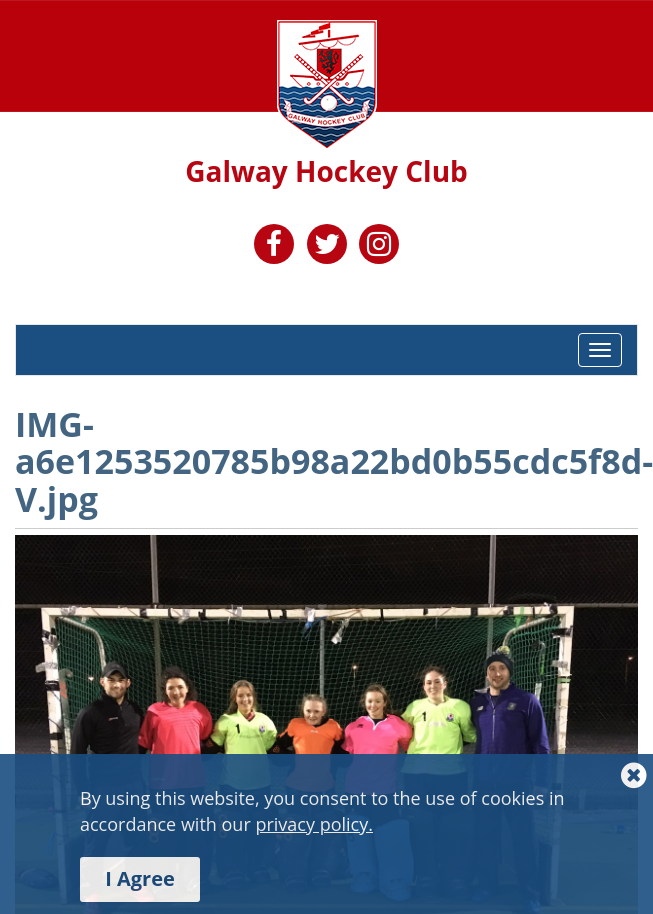 This screenshot has height=914, width=653. What do you see at coordinates (274, 248) in the screenshot?
I see `[link to https://www.facebook.com/GalwayHC]` at bounding box center [274, 248].